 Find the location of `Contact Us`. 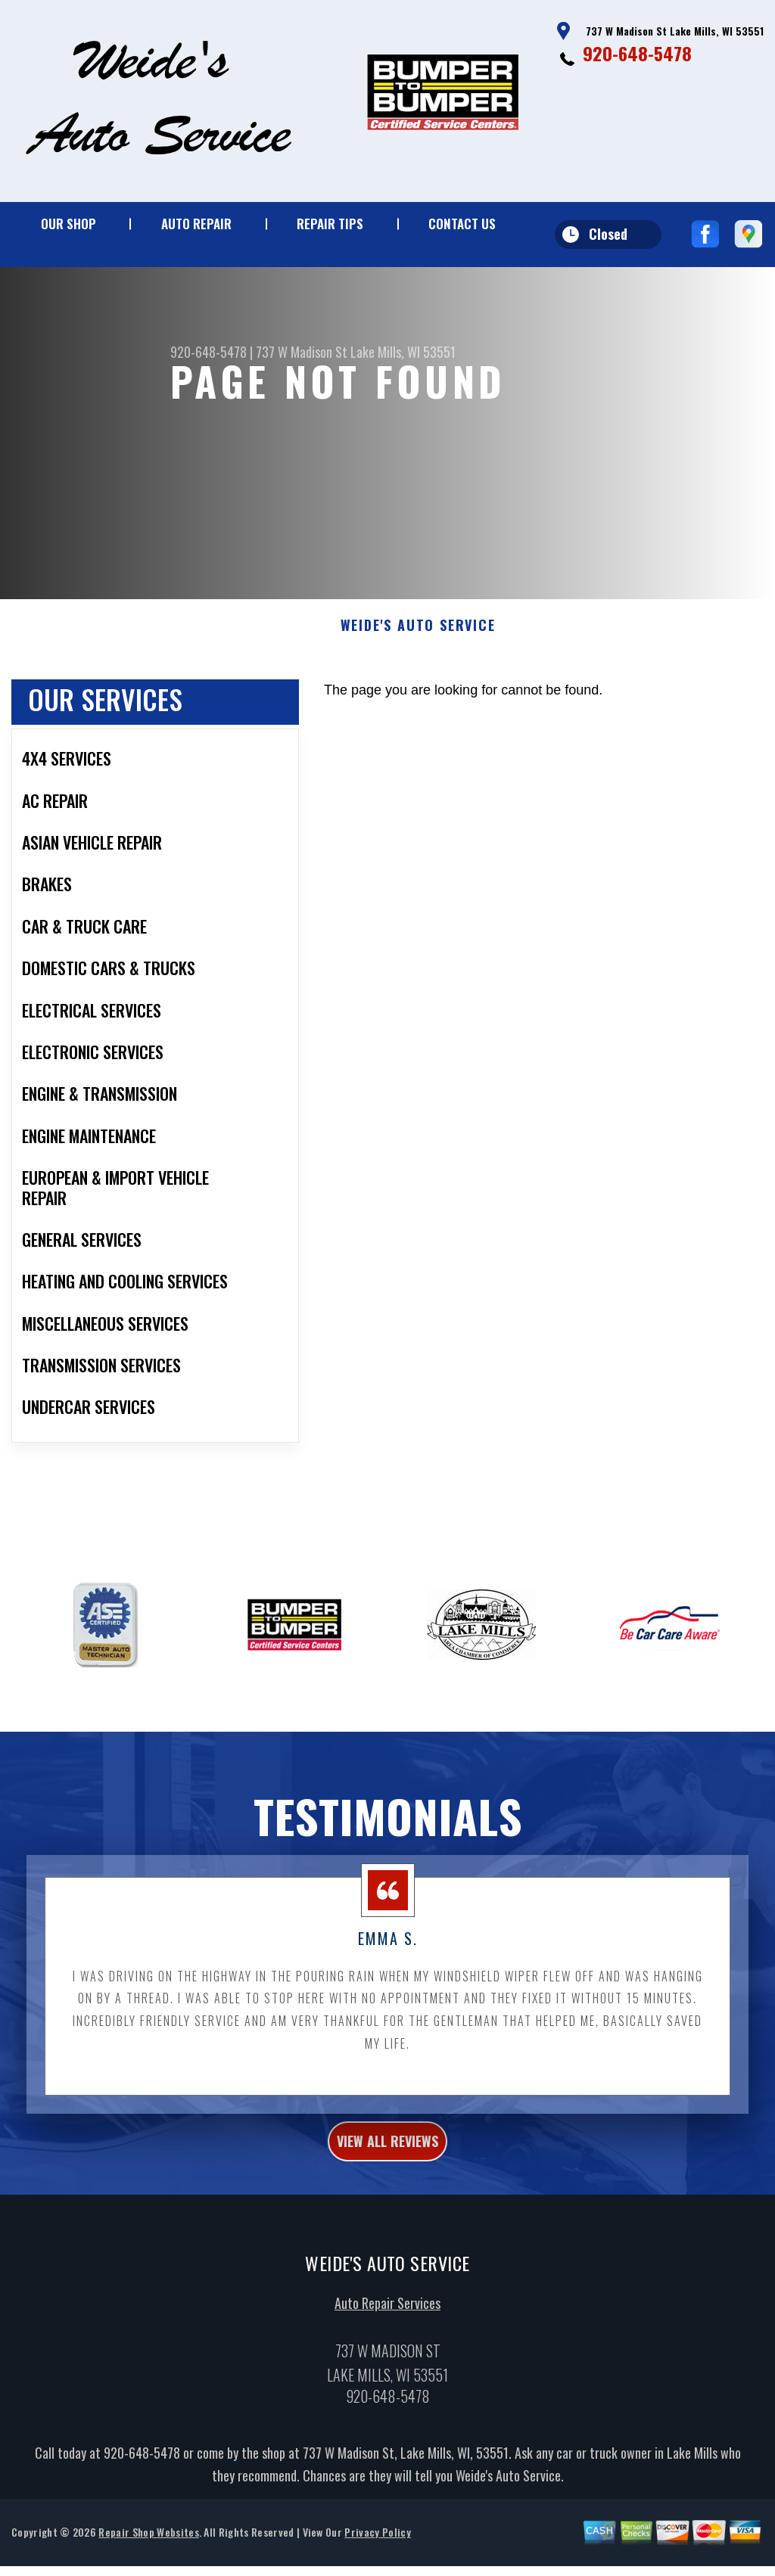

Contact Us is located at coordinates (462, 223).